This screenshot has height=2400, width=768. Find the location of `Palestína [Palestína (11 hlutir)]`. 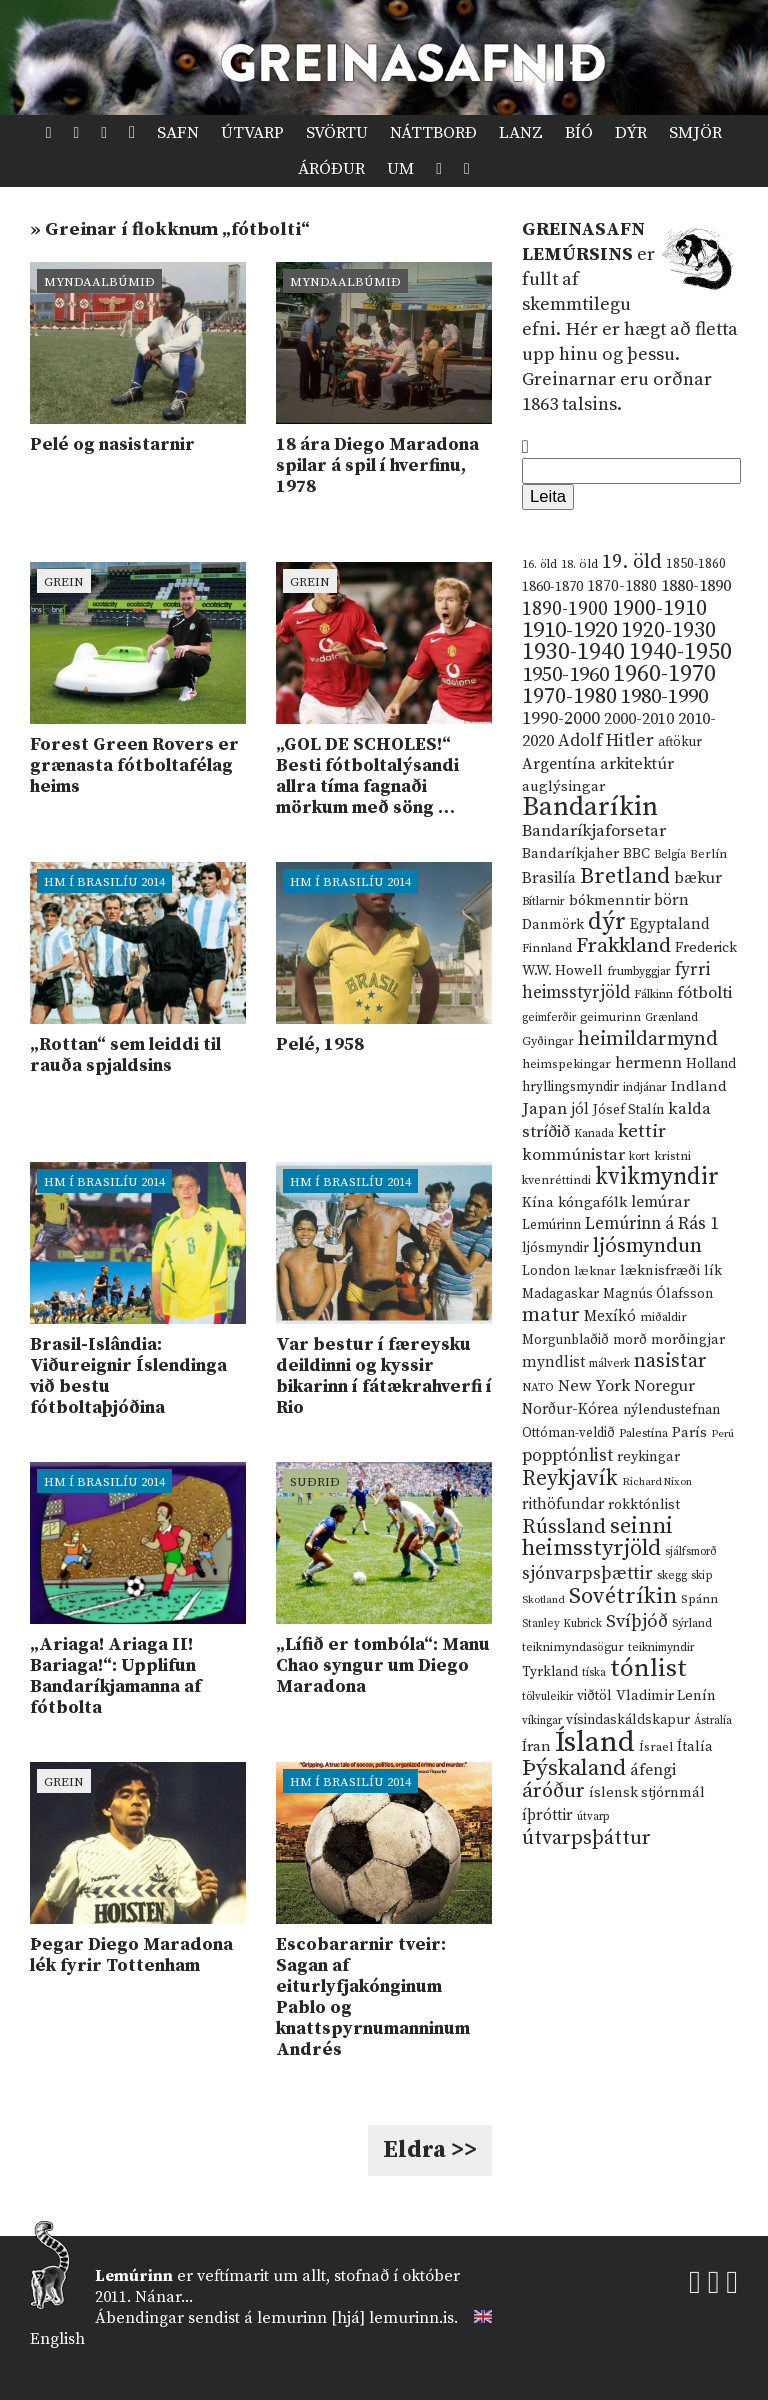

Palestína [Palestína (11 hlutir)] is located at coordinates (643, 1433).